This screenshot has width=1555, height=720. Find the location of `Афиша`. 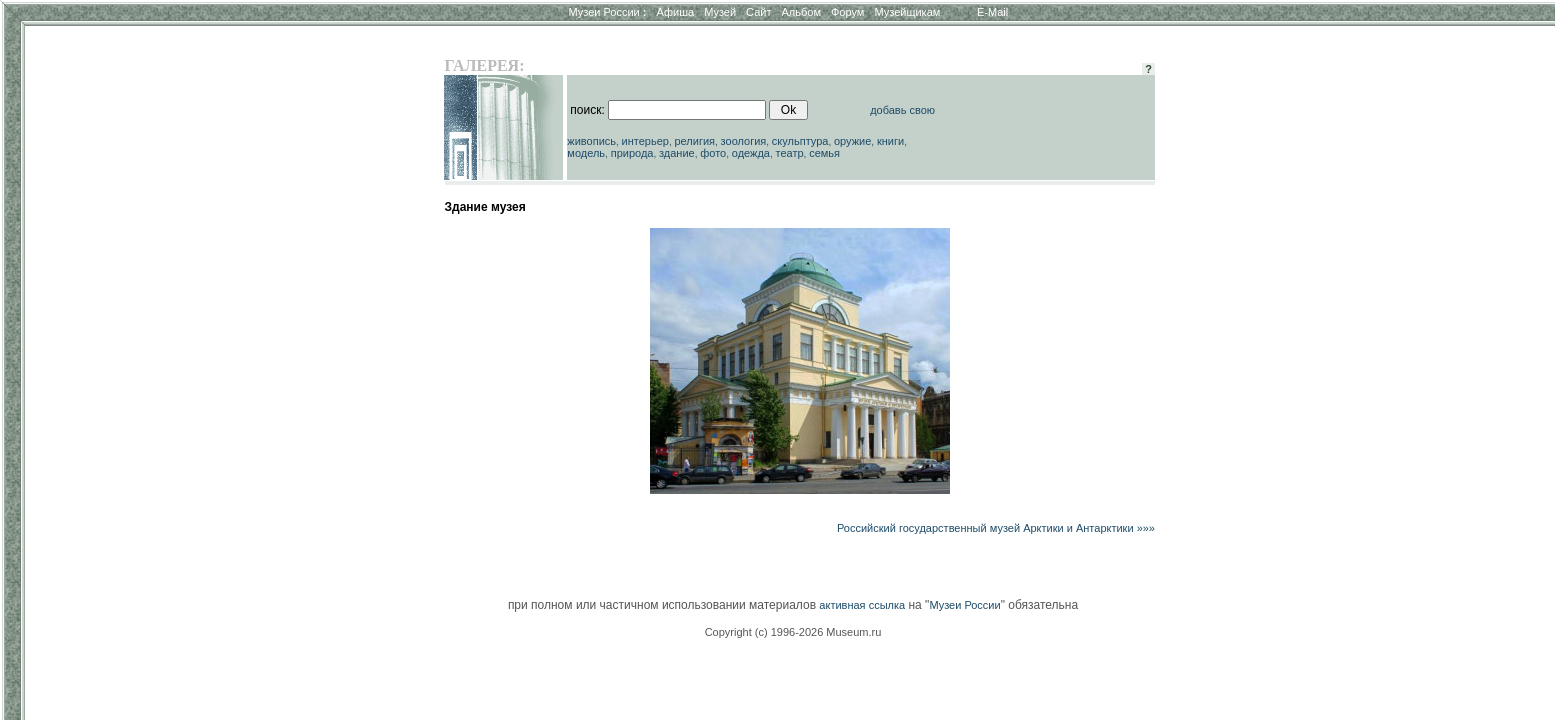

Афиша is located at coordinates (676, 12).